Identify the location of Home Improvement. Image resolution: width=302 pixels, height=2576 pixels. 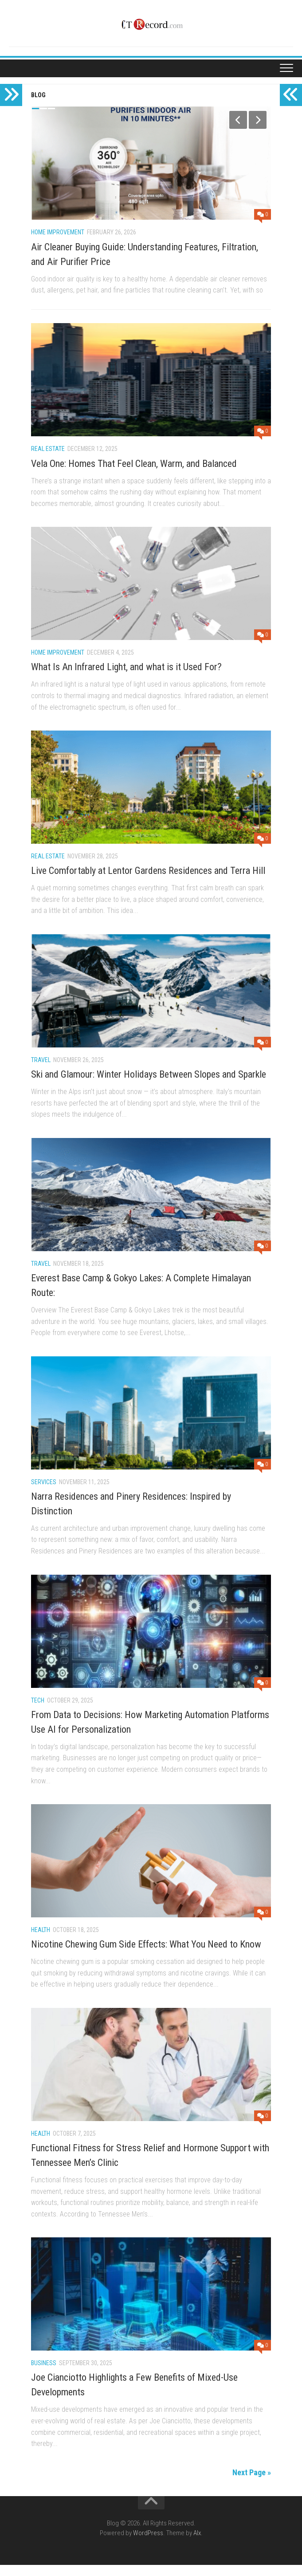
(57, 232).